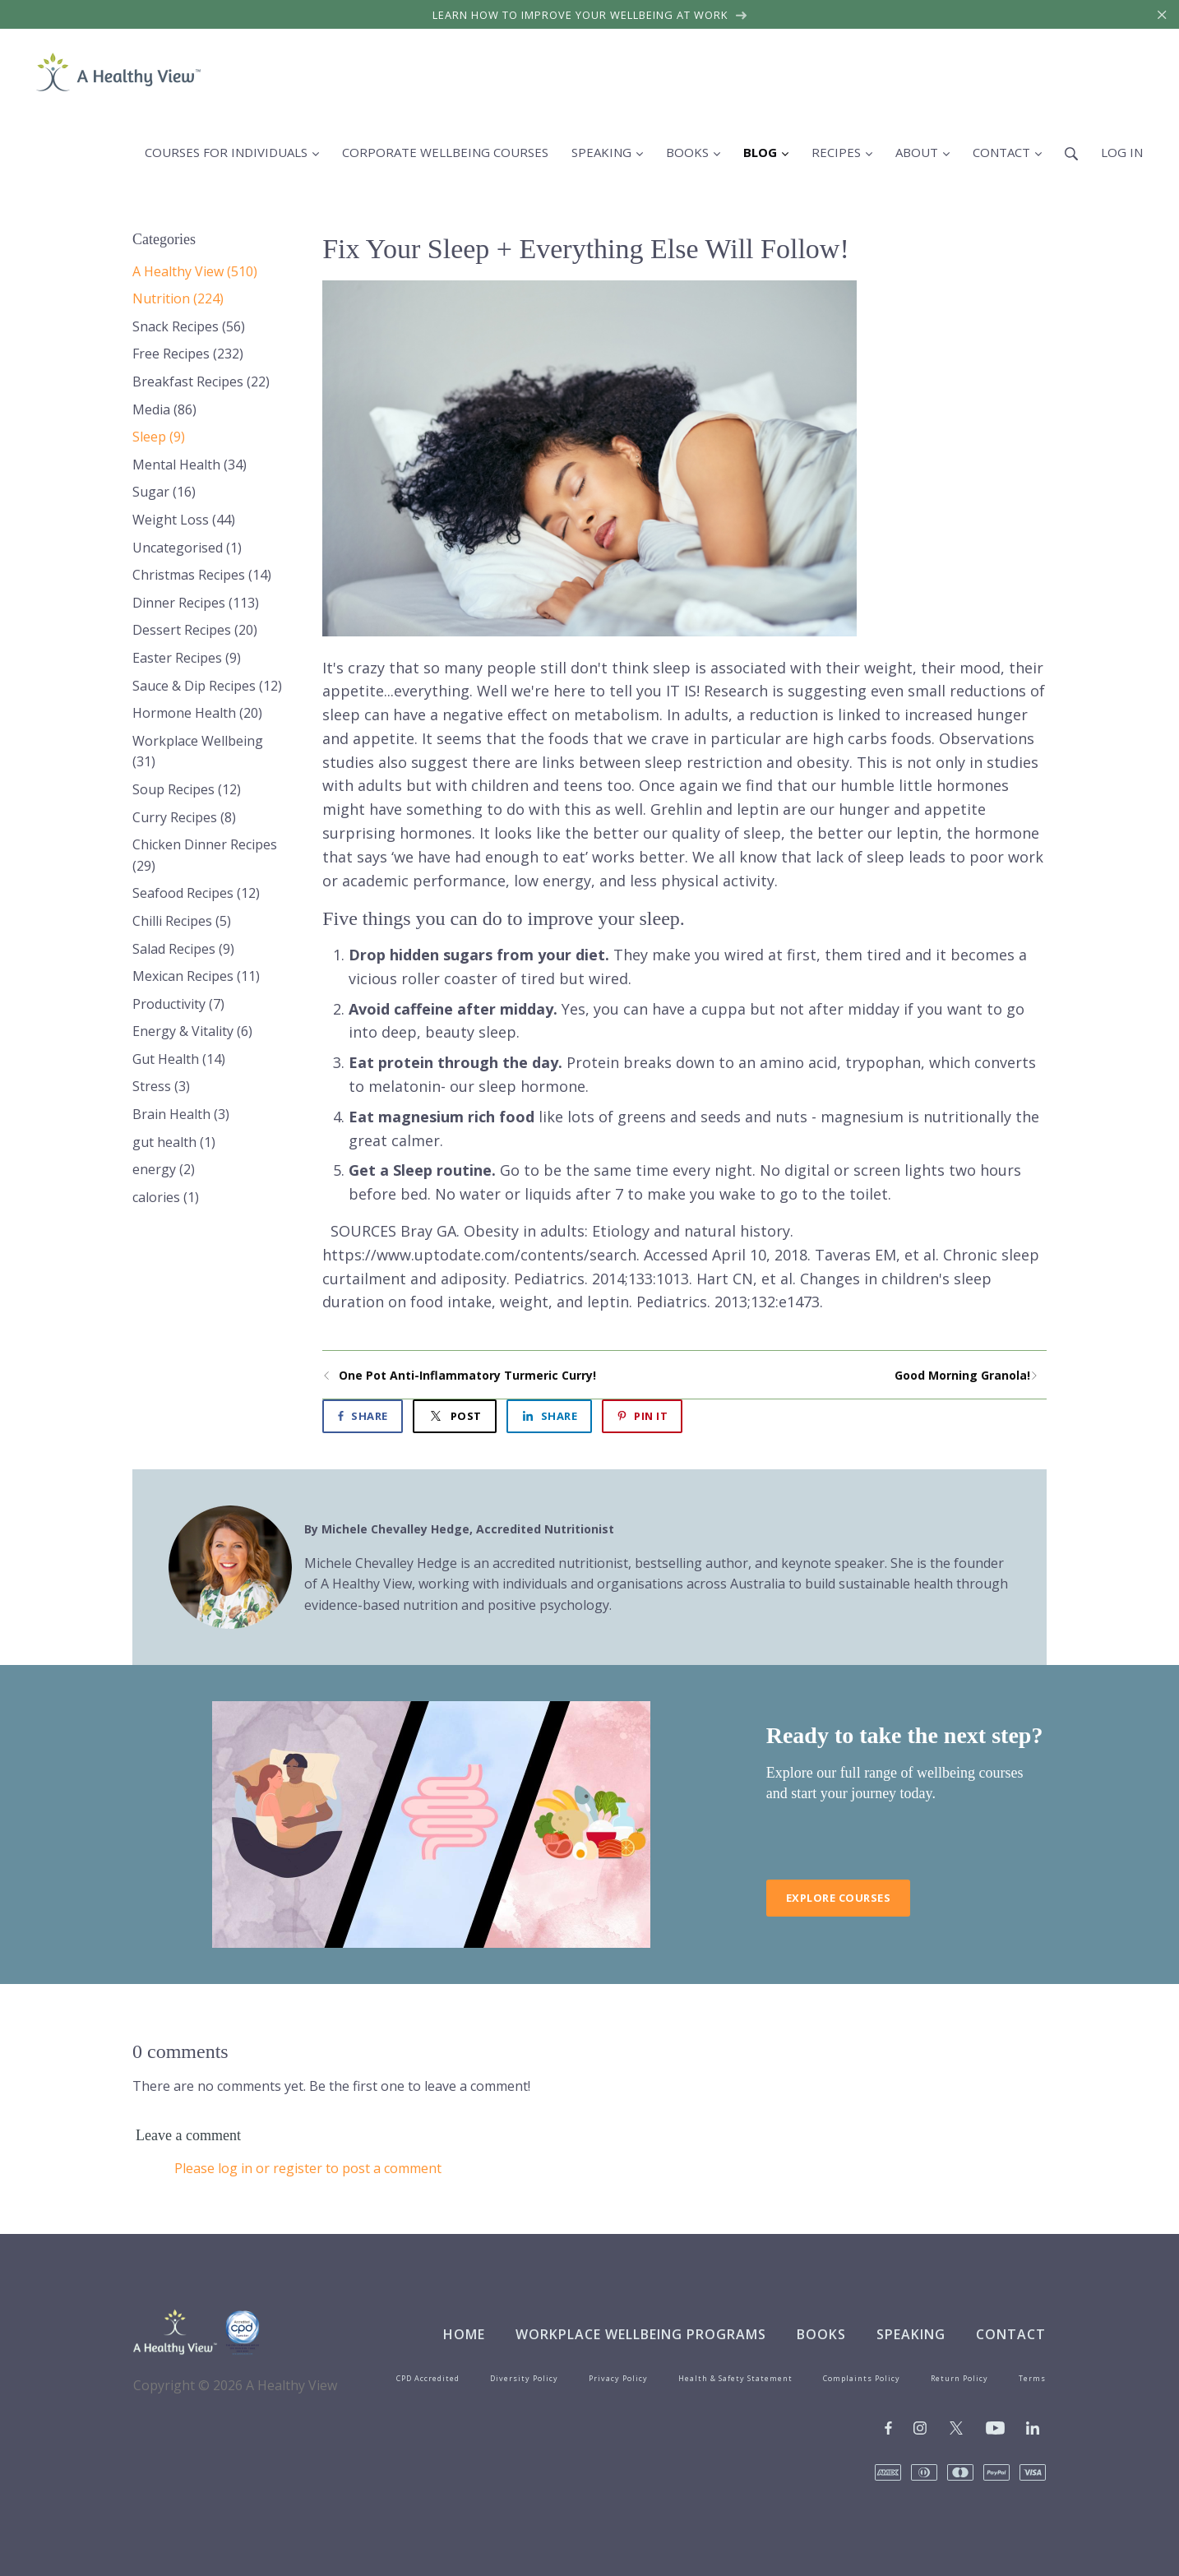 This screenshot has height=2576, width=1179. Describe the element at coordinates (180, 1114) in the screenshot. I see `Brain Health` at that location.